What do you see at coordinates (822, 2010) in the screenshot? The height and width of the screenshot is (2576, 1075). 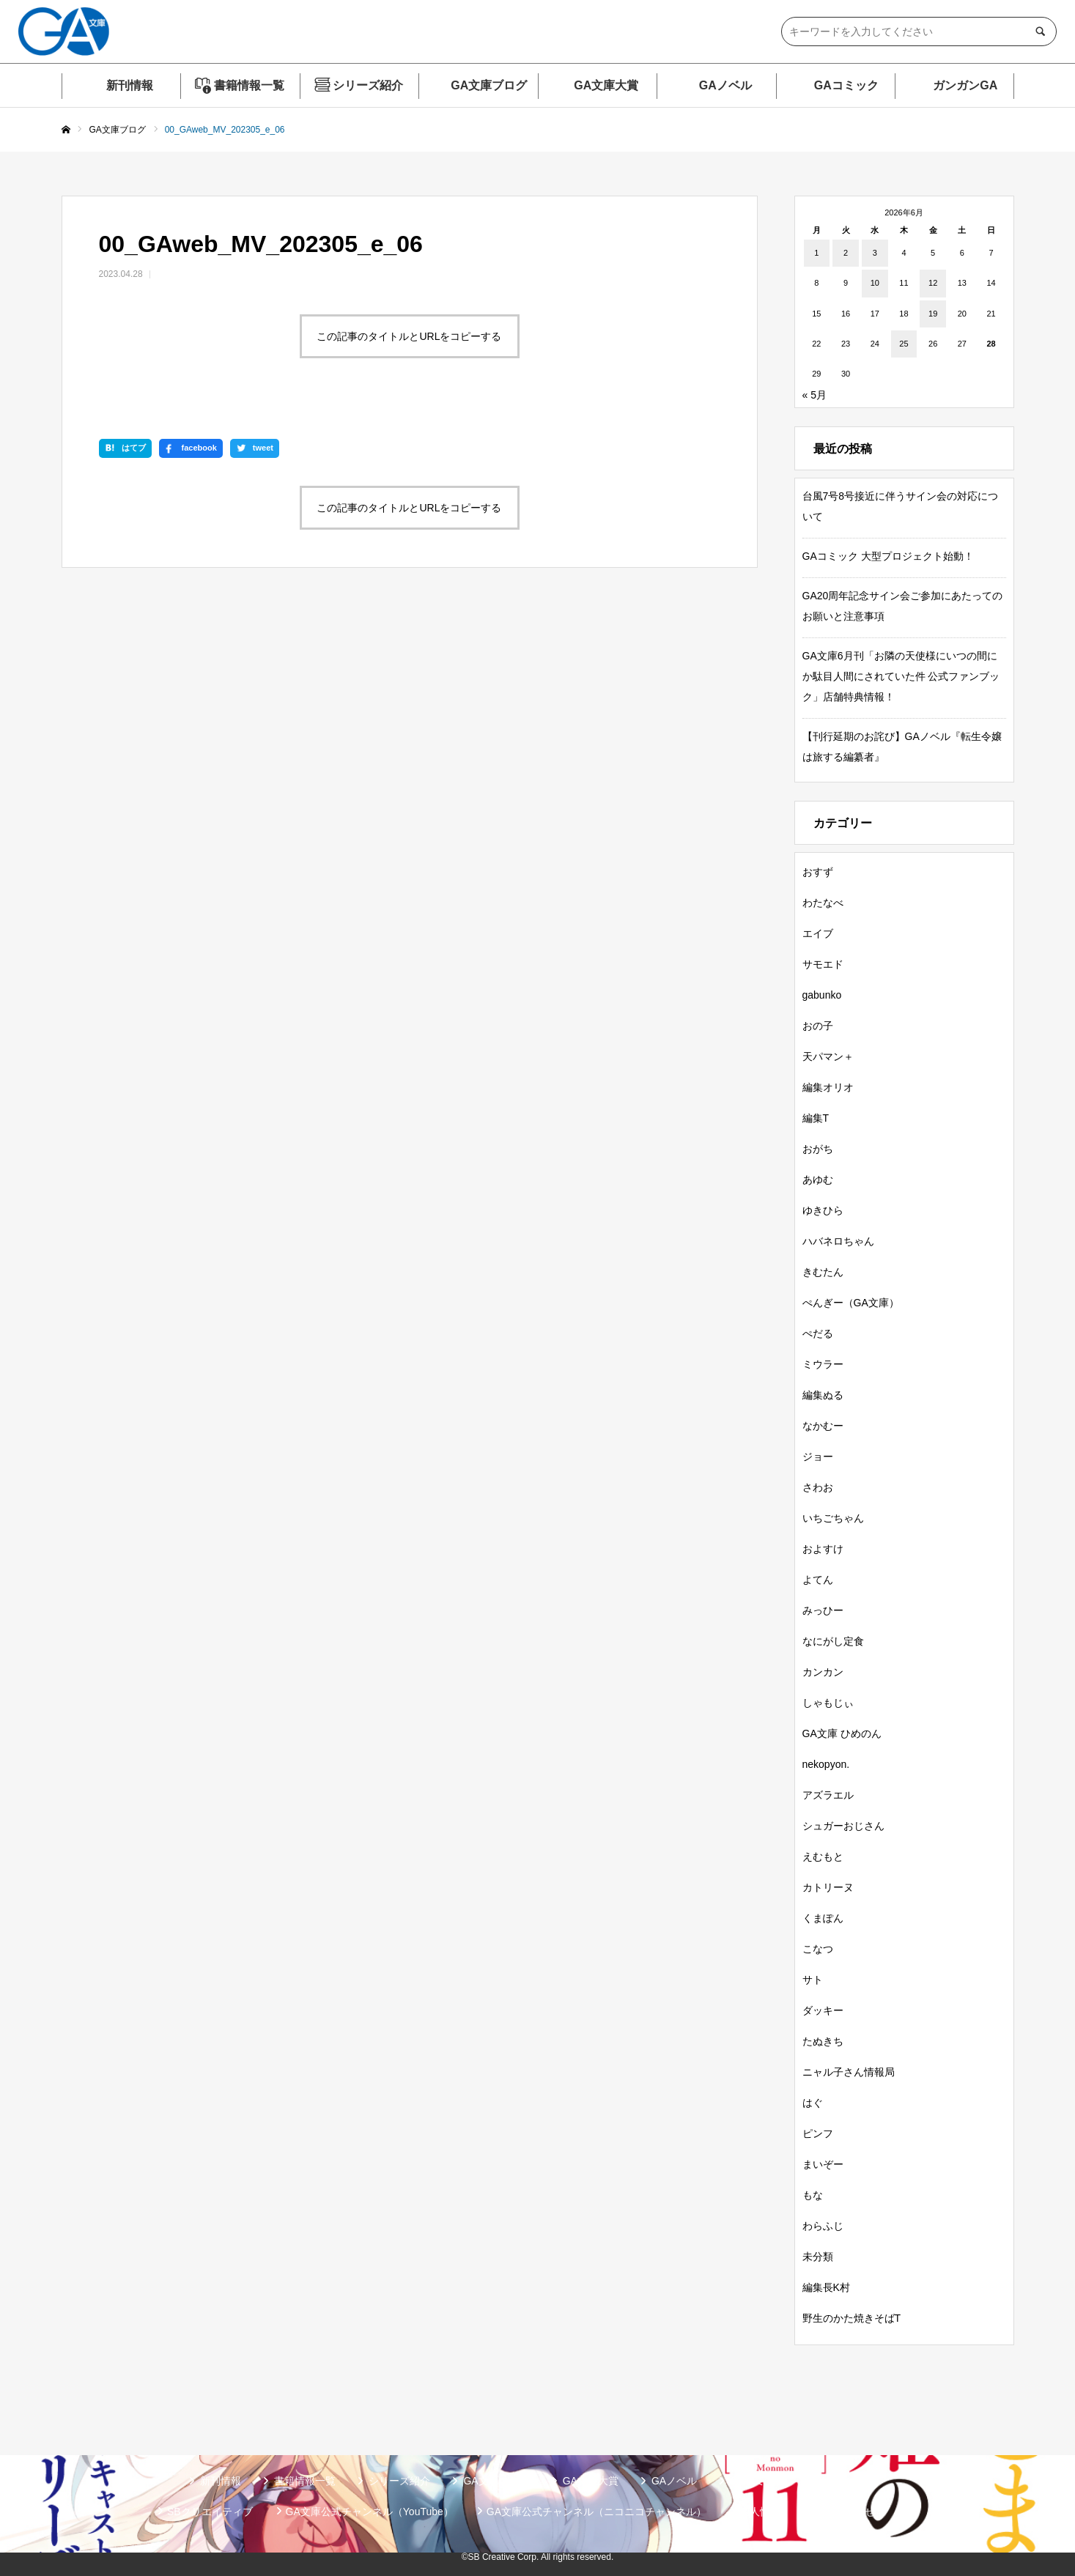 I see `ダッキー` at bounding box center [822, 2010].